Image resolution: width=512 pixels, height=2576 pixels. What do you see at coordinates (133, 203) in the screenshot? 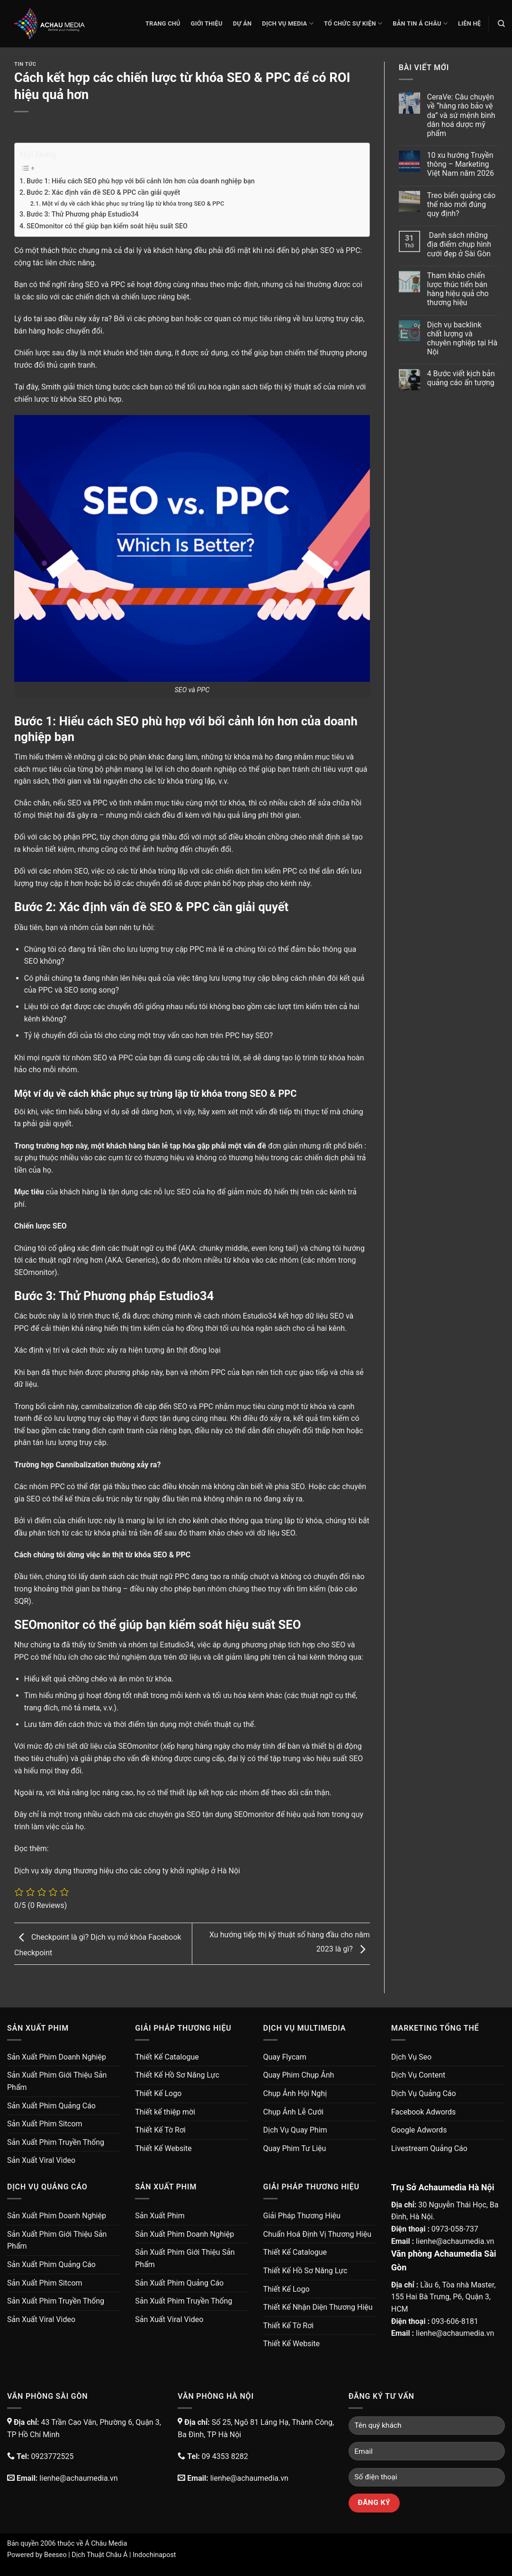
I see `Một ví dụ về cách khắc phục sự trùng lặp từ khóa trong SEO & PPC` at bounding box center [133, 203].